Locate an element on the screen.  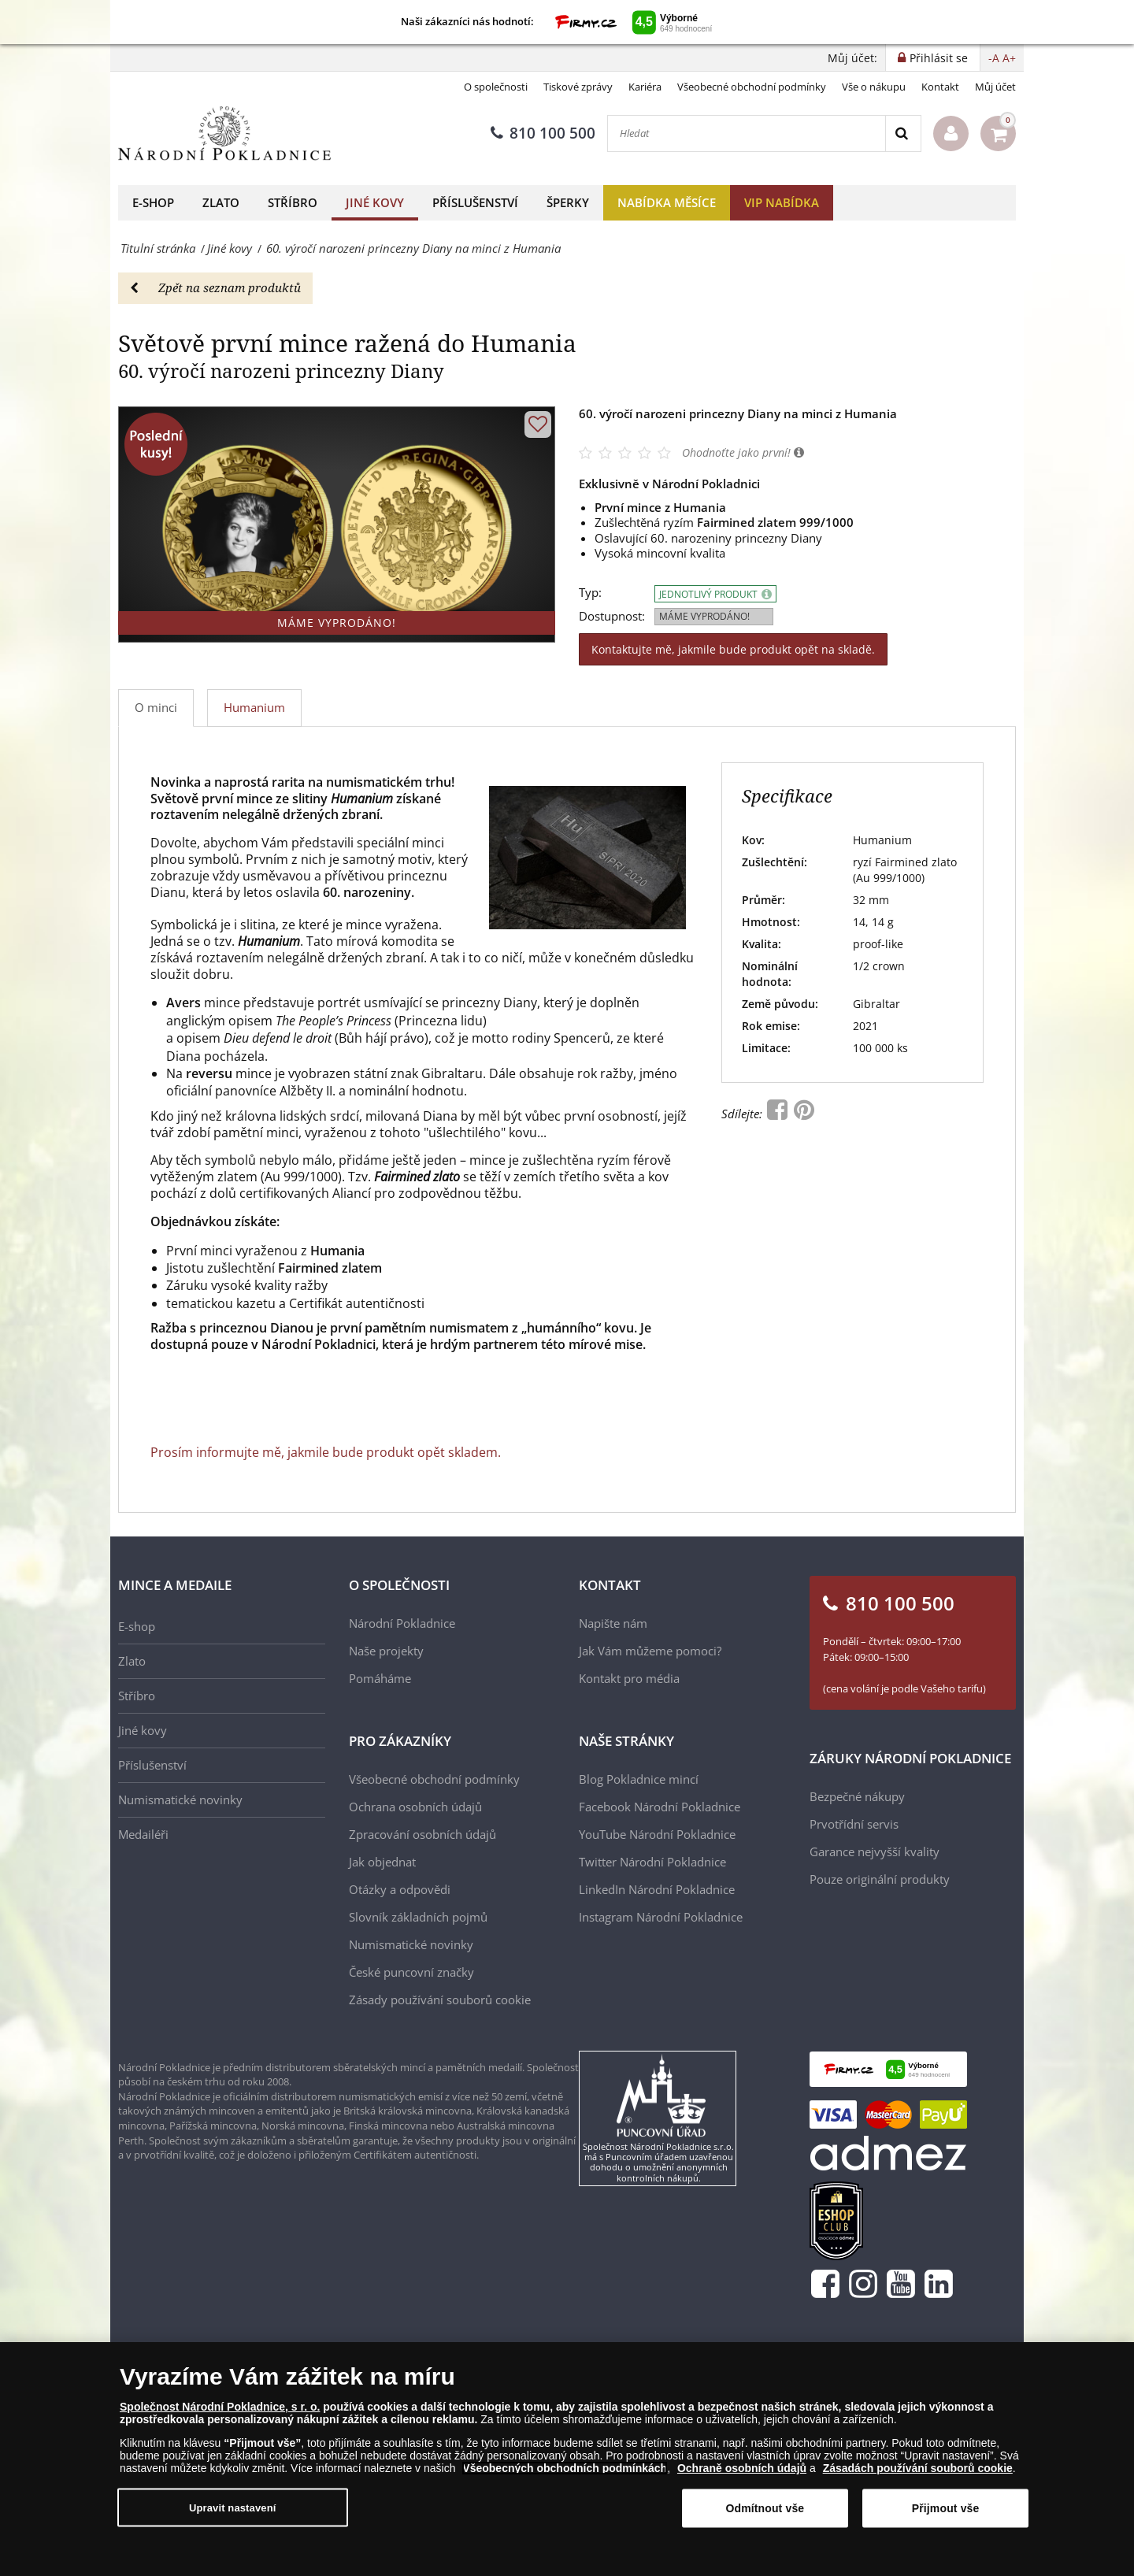
Napište nám is located at coordinates (613, 1623).